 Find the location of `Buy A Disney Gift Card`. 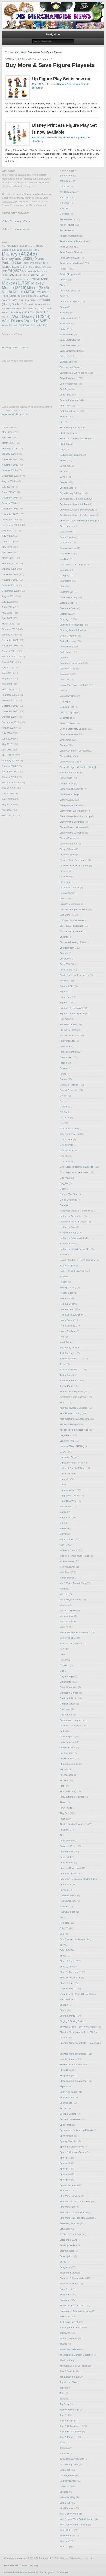

Buy A Disney Gift Card is located at coordinates (71, 493).